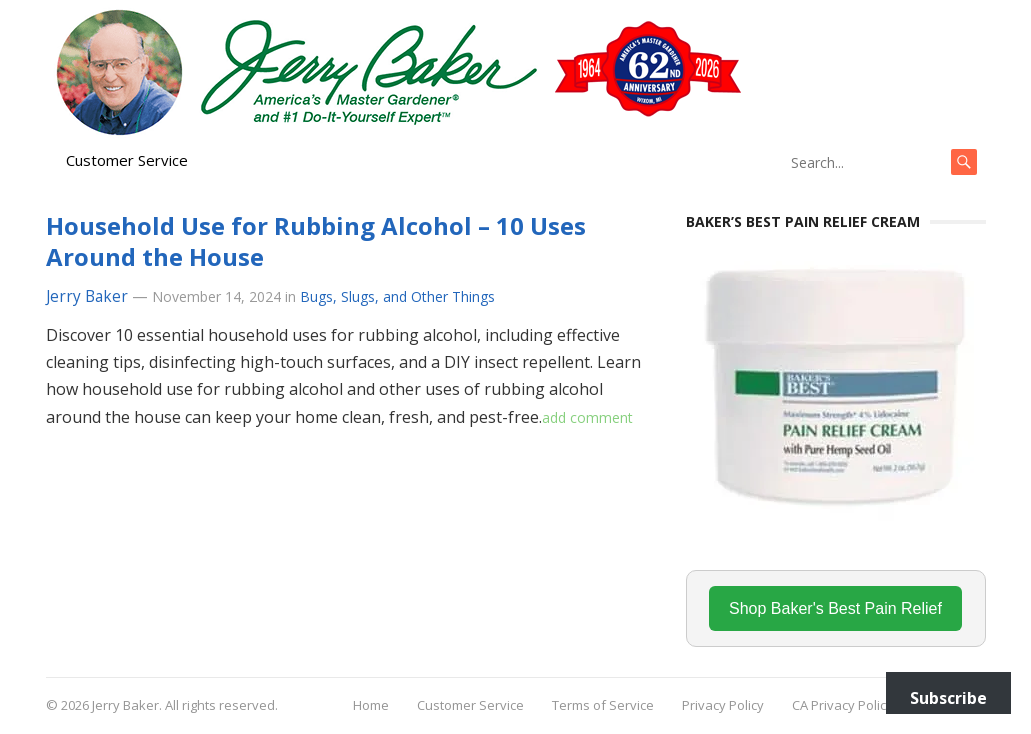 The width and height of the screenshot is (1031, 734). What do you see at coordinates (835, 608) in the screenshot?
I see `Shop Baker's Best Pain Relief` at bounding box center [835, 608].